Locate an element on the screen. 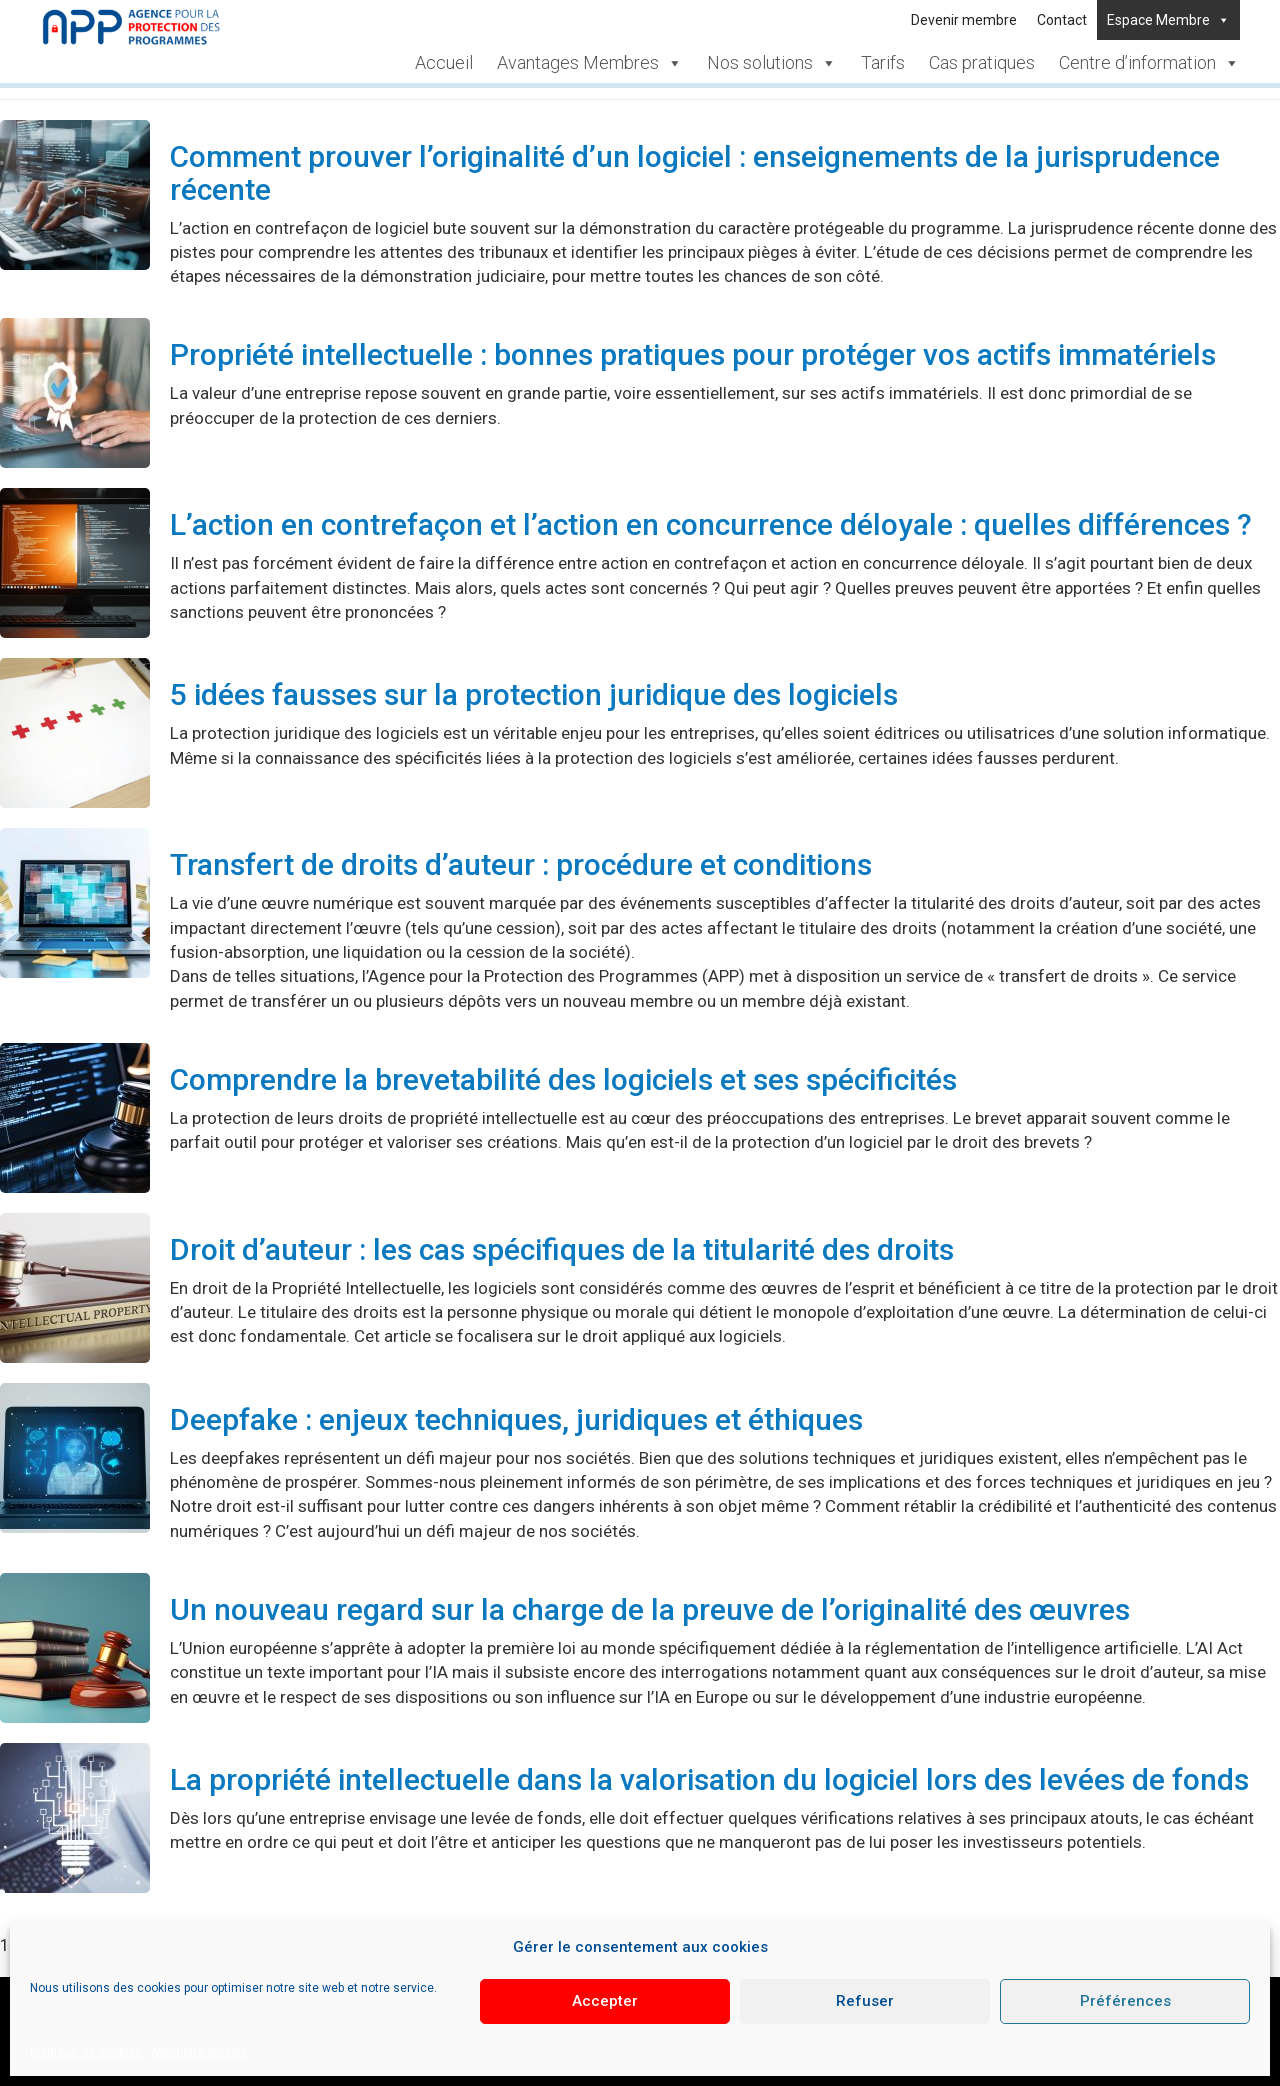  Propriété intellectuelle : bonnes pratiques pour protéger vos actifs immatériels is located at coordinates (693, 354).